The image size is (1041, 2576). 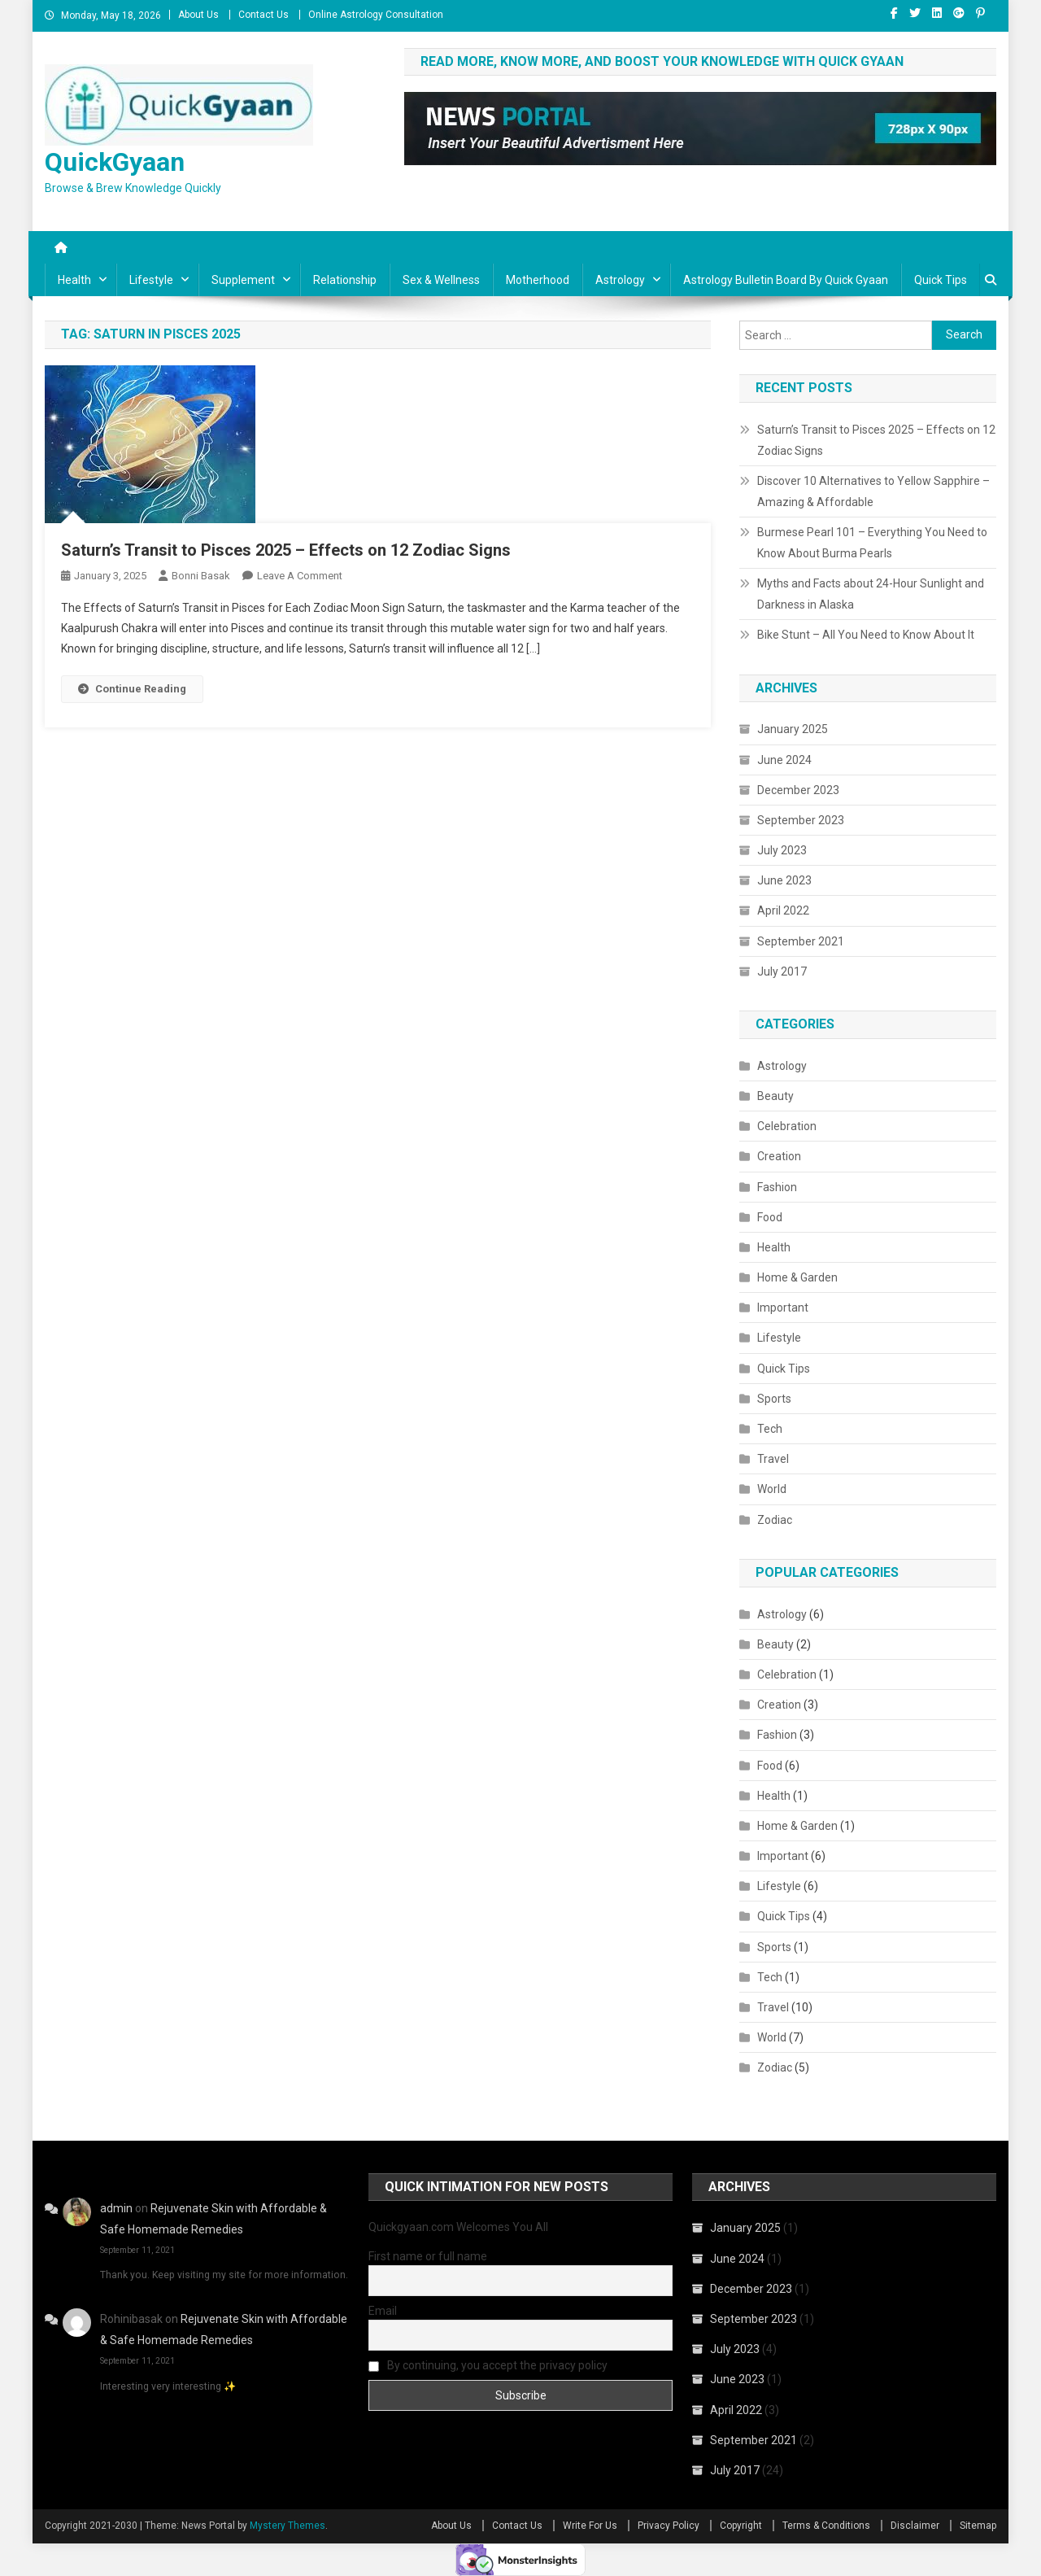 What do you see at coordinates (441, 279) in the screenshot?
I see `Sex & Wellness` at bounding box center [441, 279].